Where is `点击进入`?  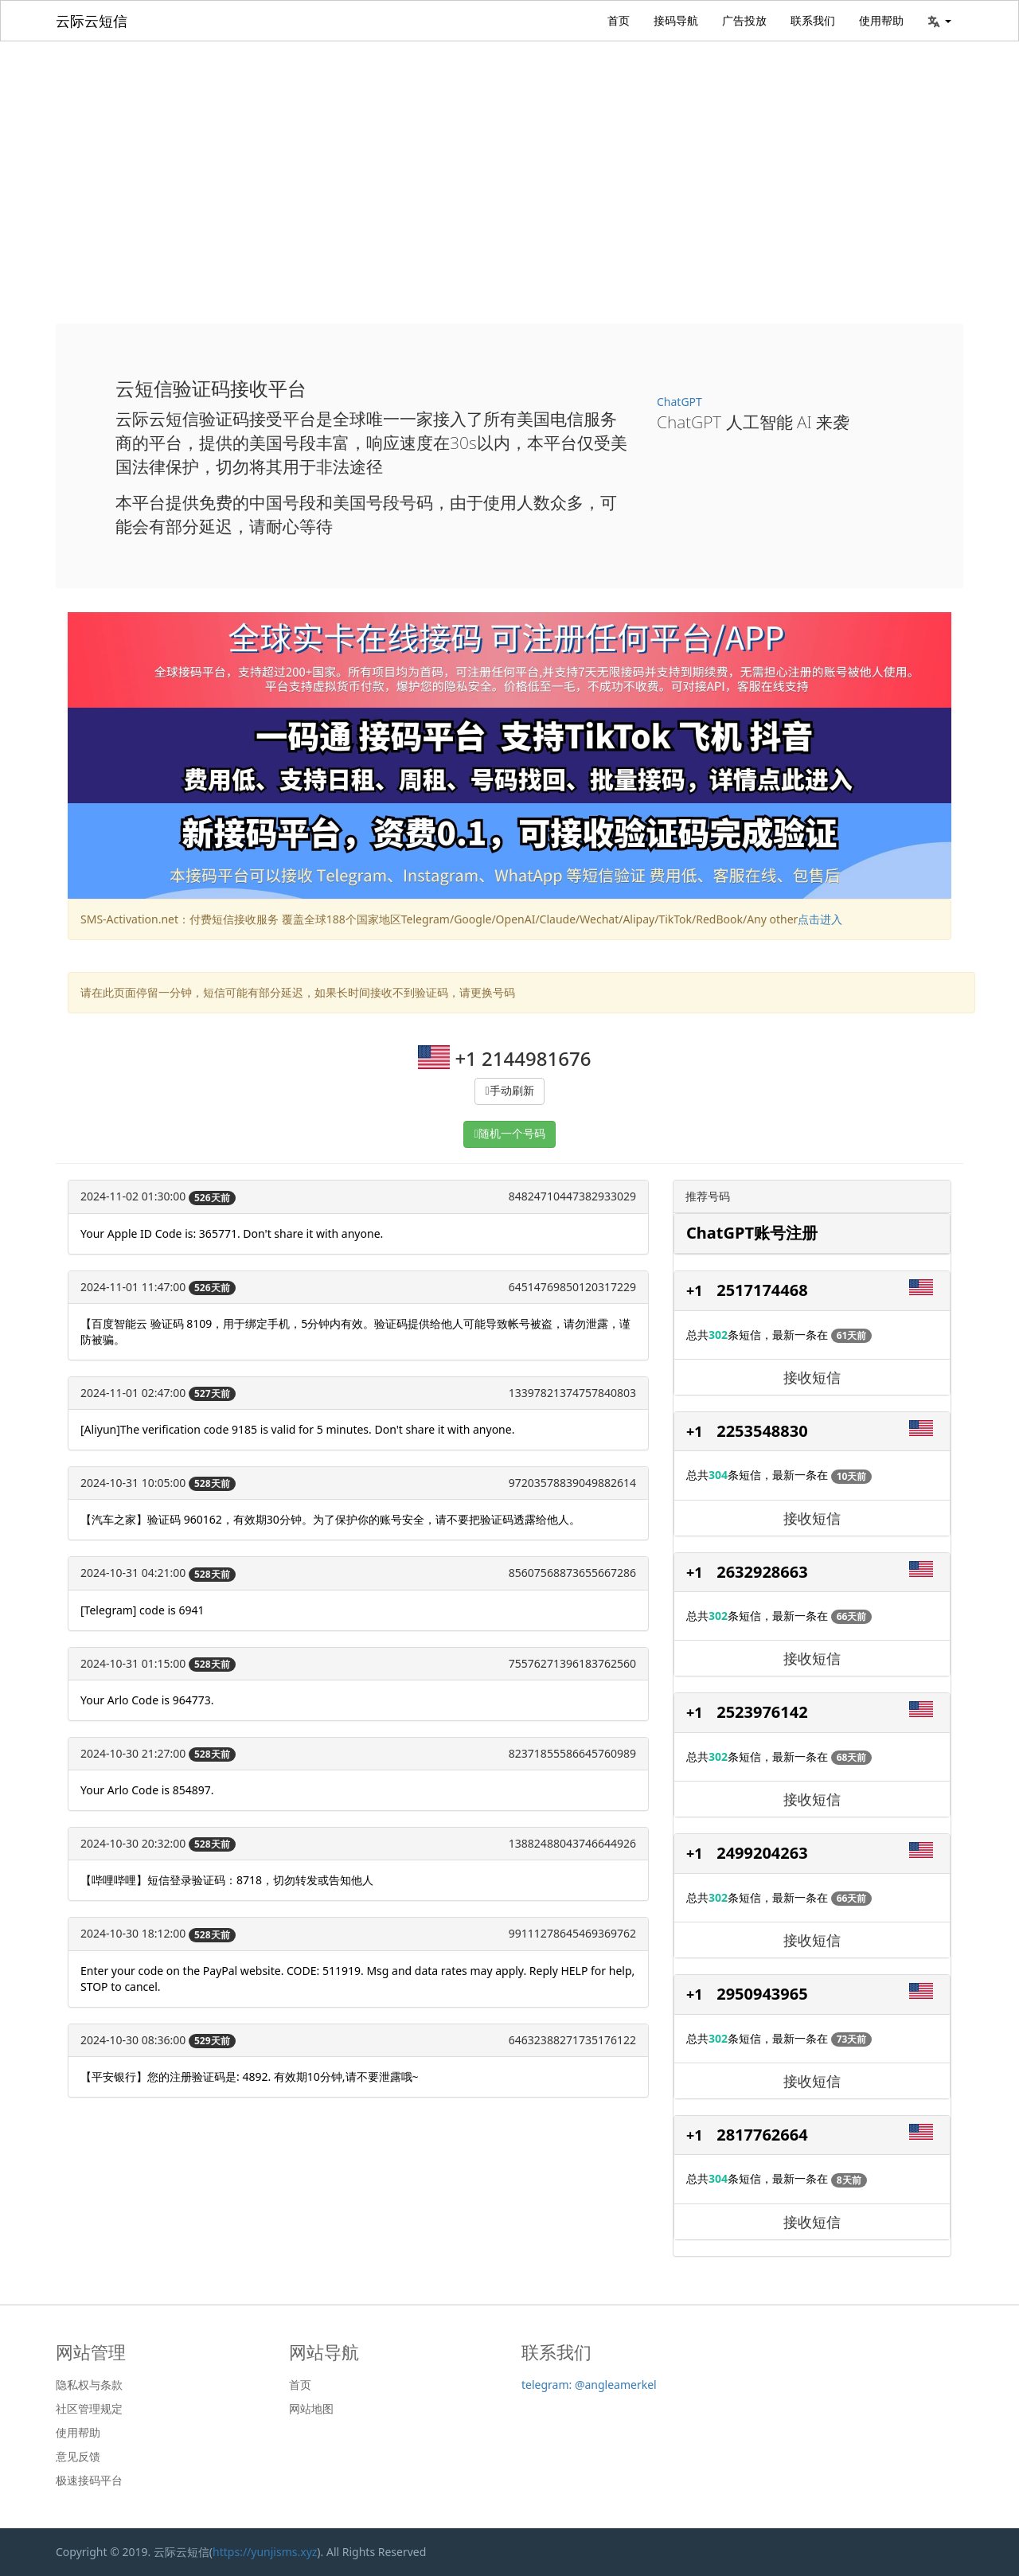 点击进入 is located at coordinates (820, 919).